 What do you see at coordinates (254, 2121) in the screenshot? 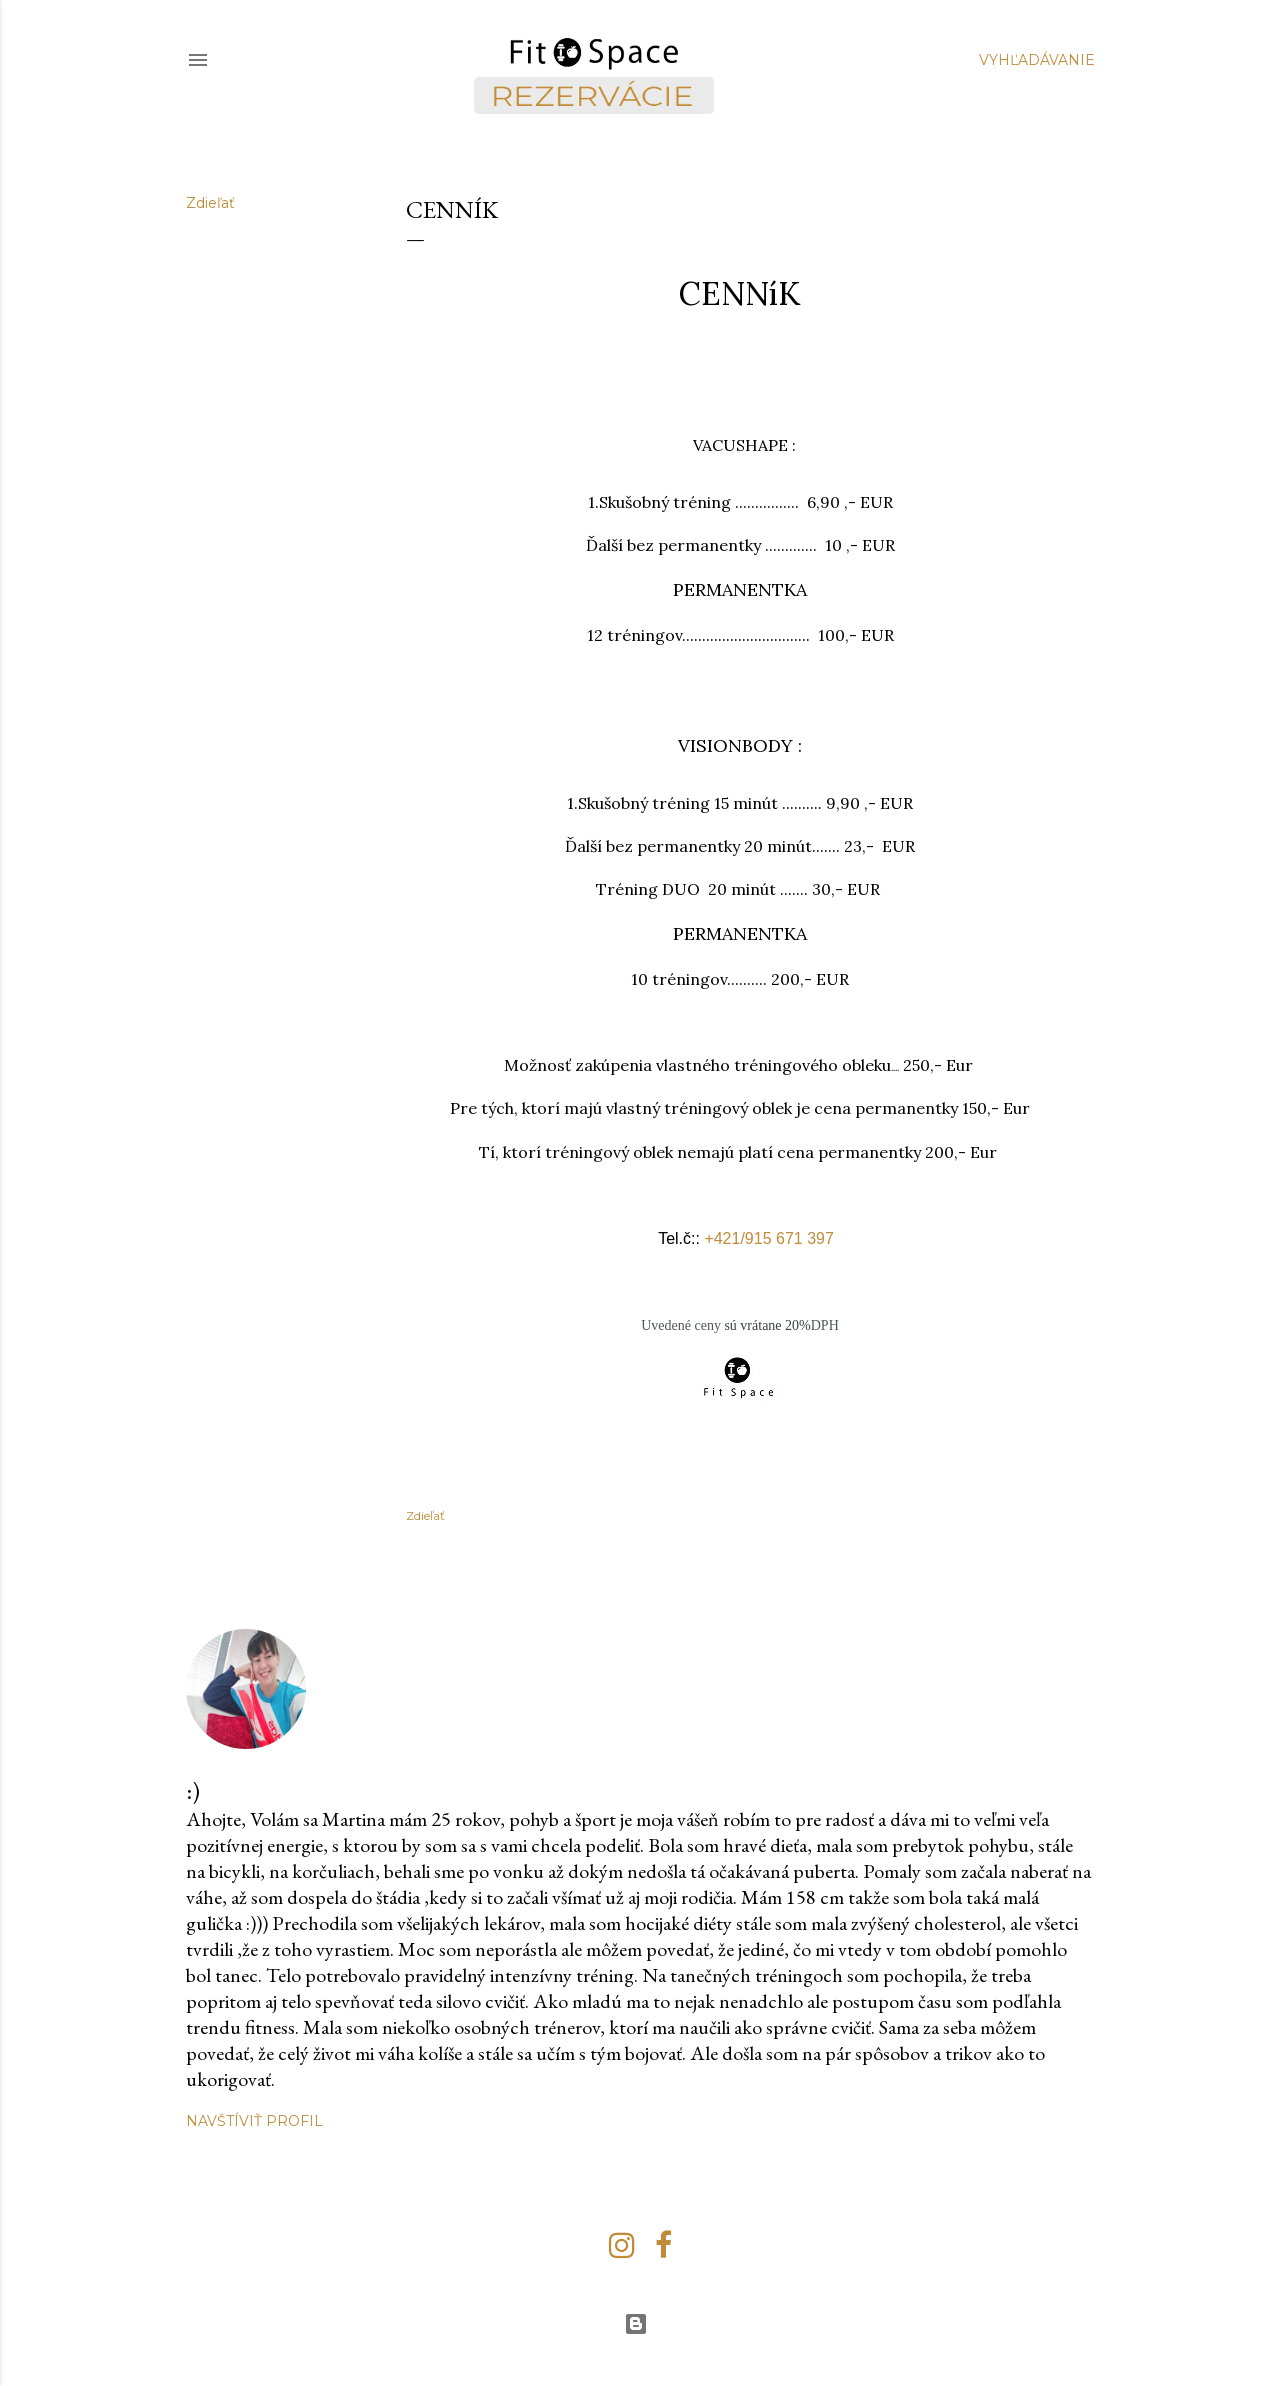
I see `Navštíviť profil` at bounding box center [254, 2121].